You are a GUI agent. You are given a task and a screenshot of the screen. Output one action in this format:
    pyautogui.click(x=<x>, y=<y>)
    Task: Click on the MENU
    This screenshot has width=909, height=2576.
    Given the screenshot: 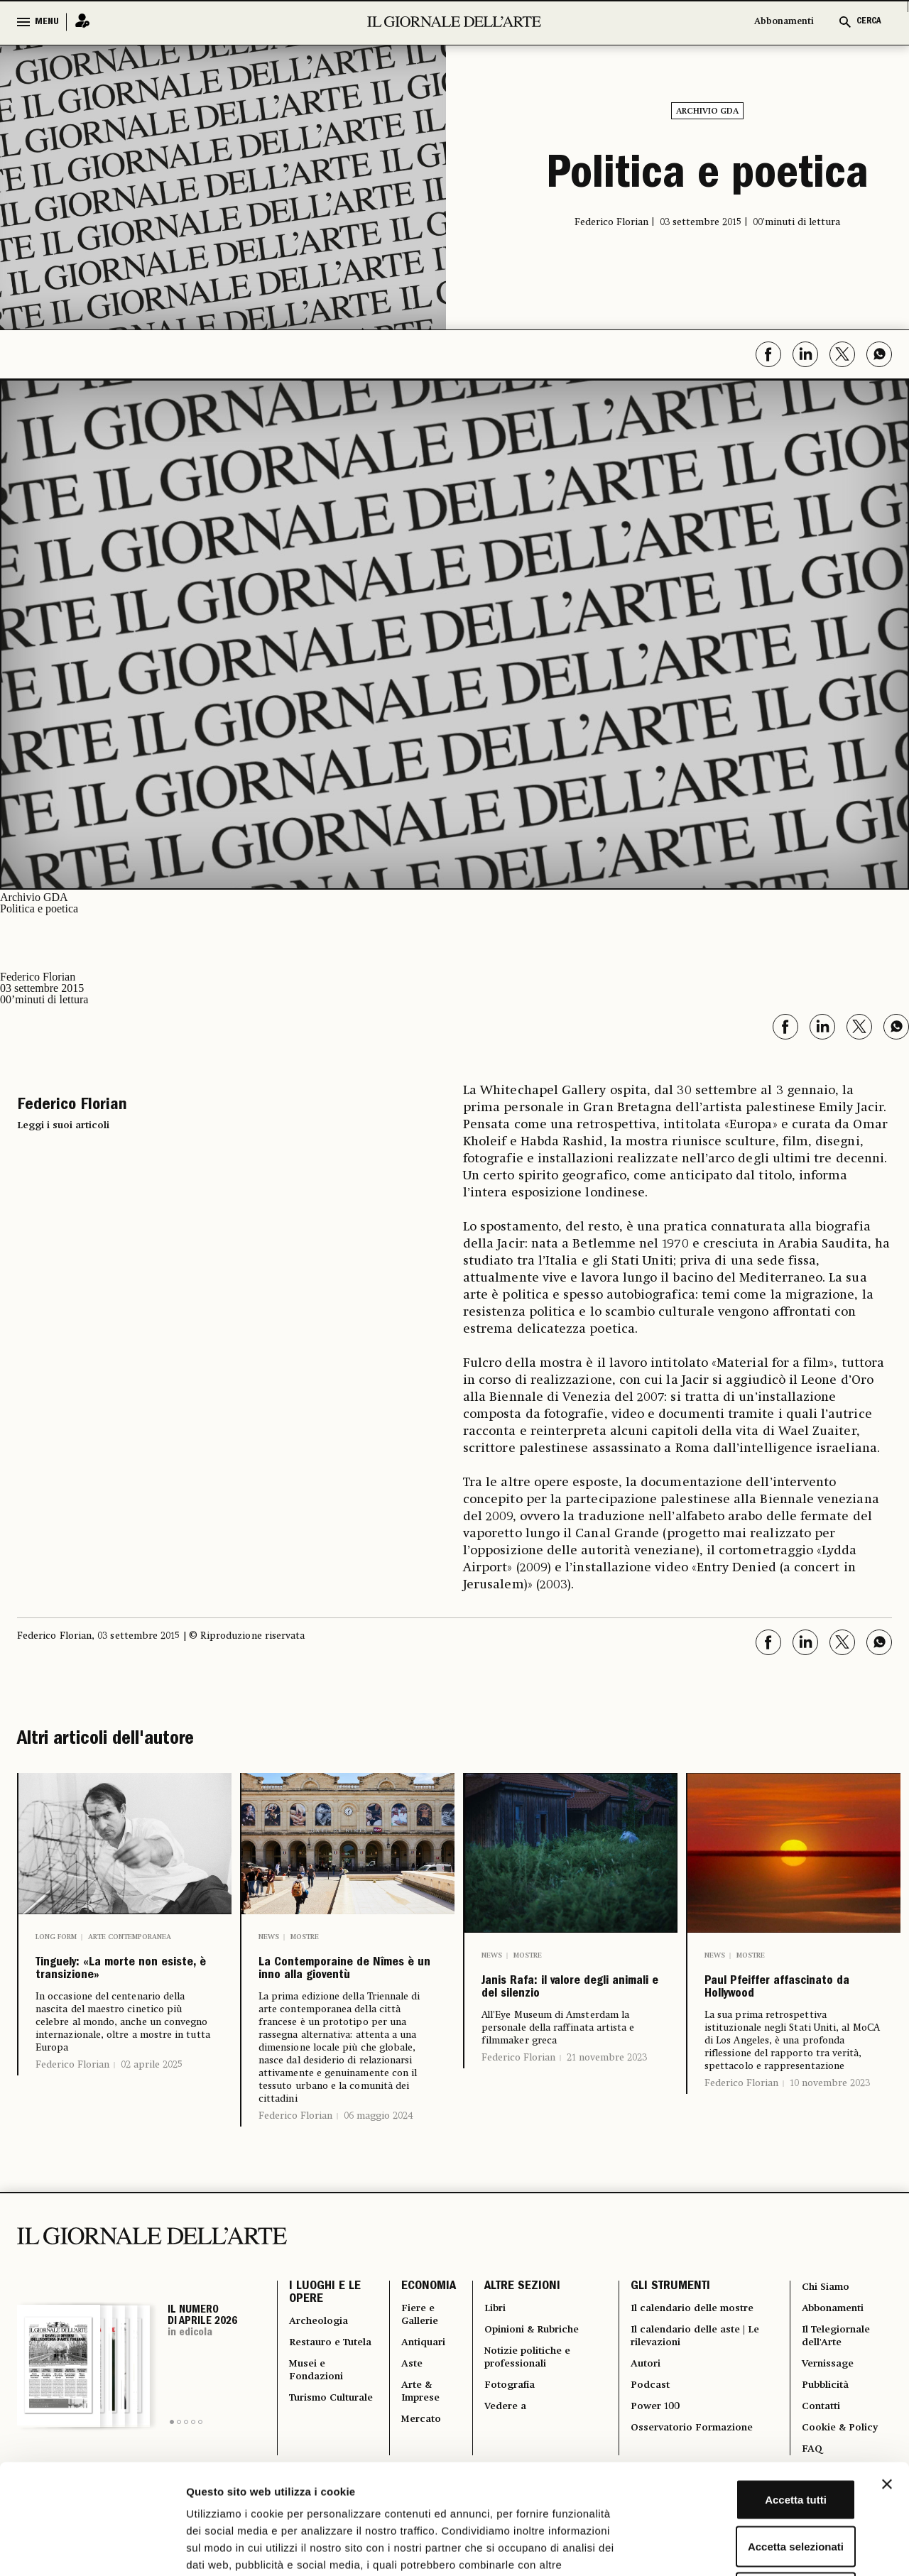 What is the action you would take?
    pyautogui.click(x=47, y=22)
    